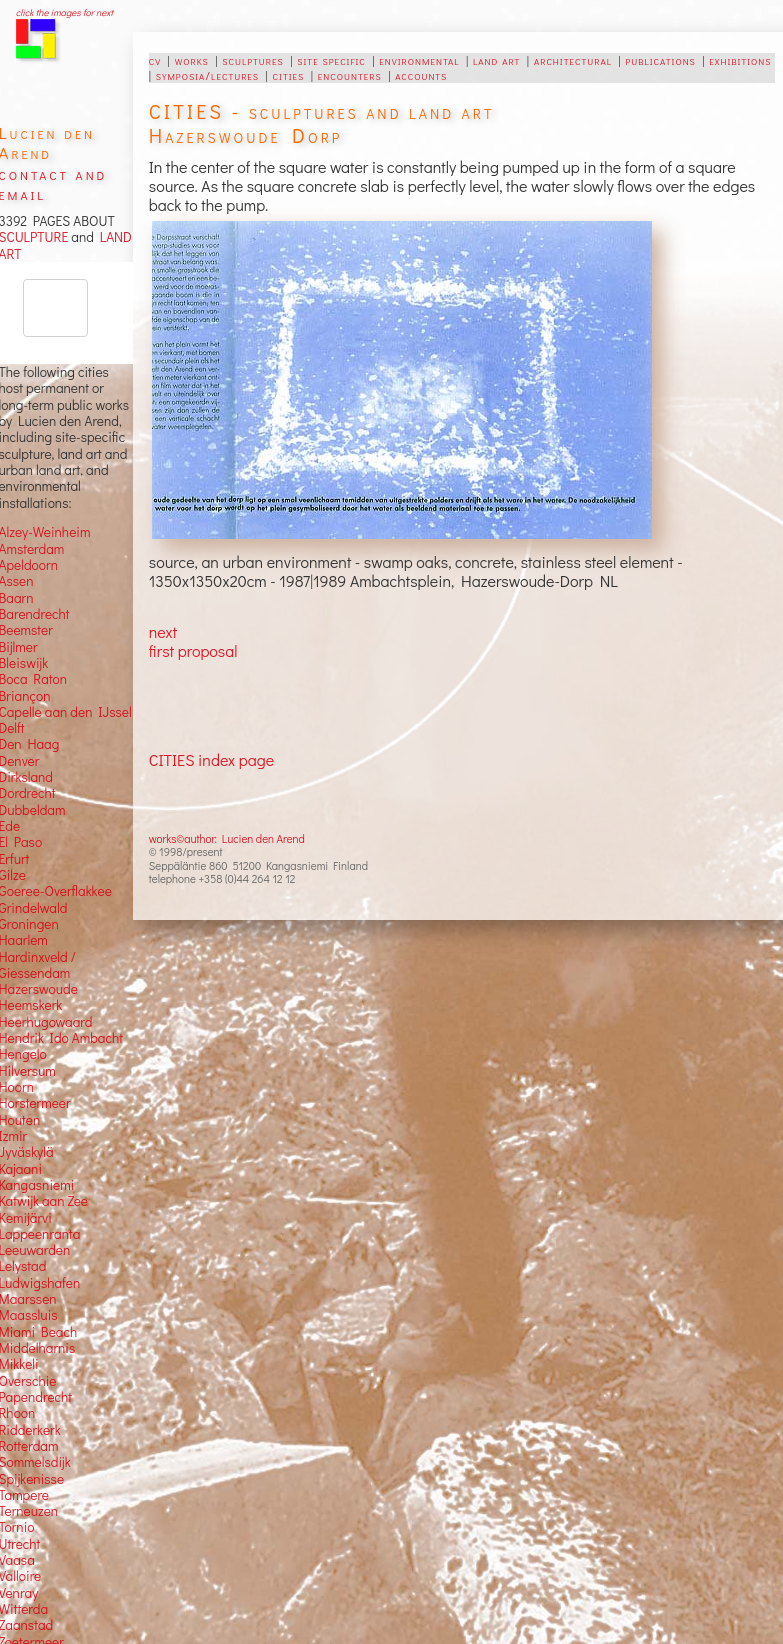 Image resolution: width=783 pixels, height=1644 pixels. I want to click on exhibitions, so click(740, 60).